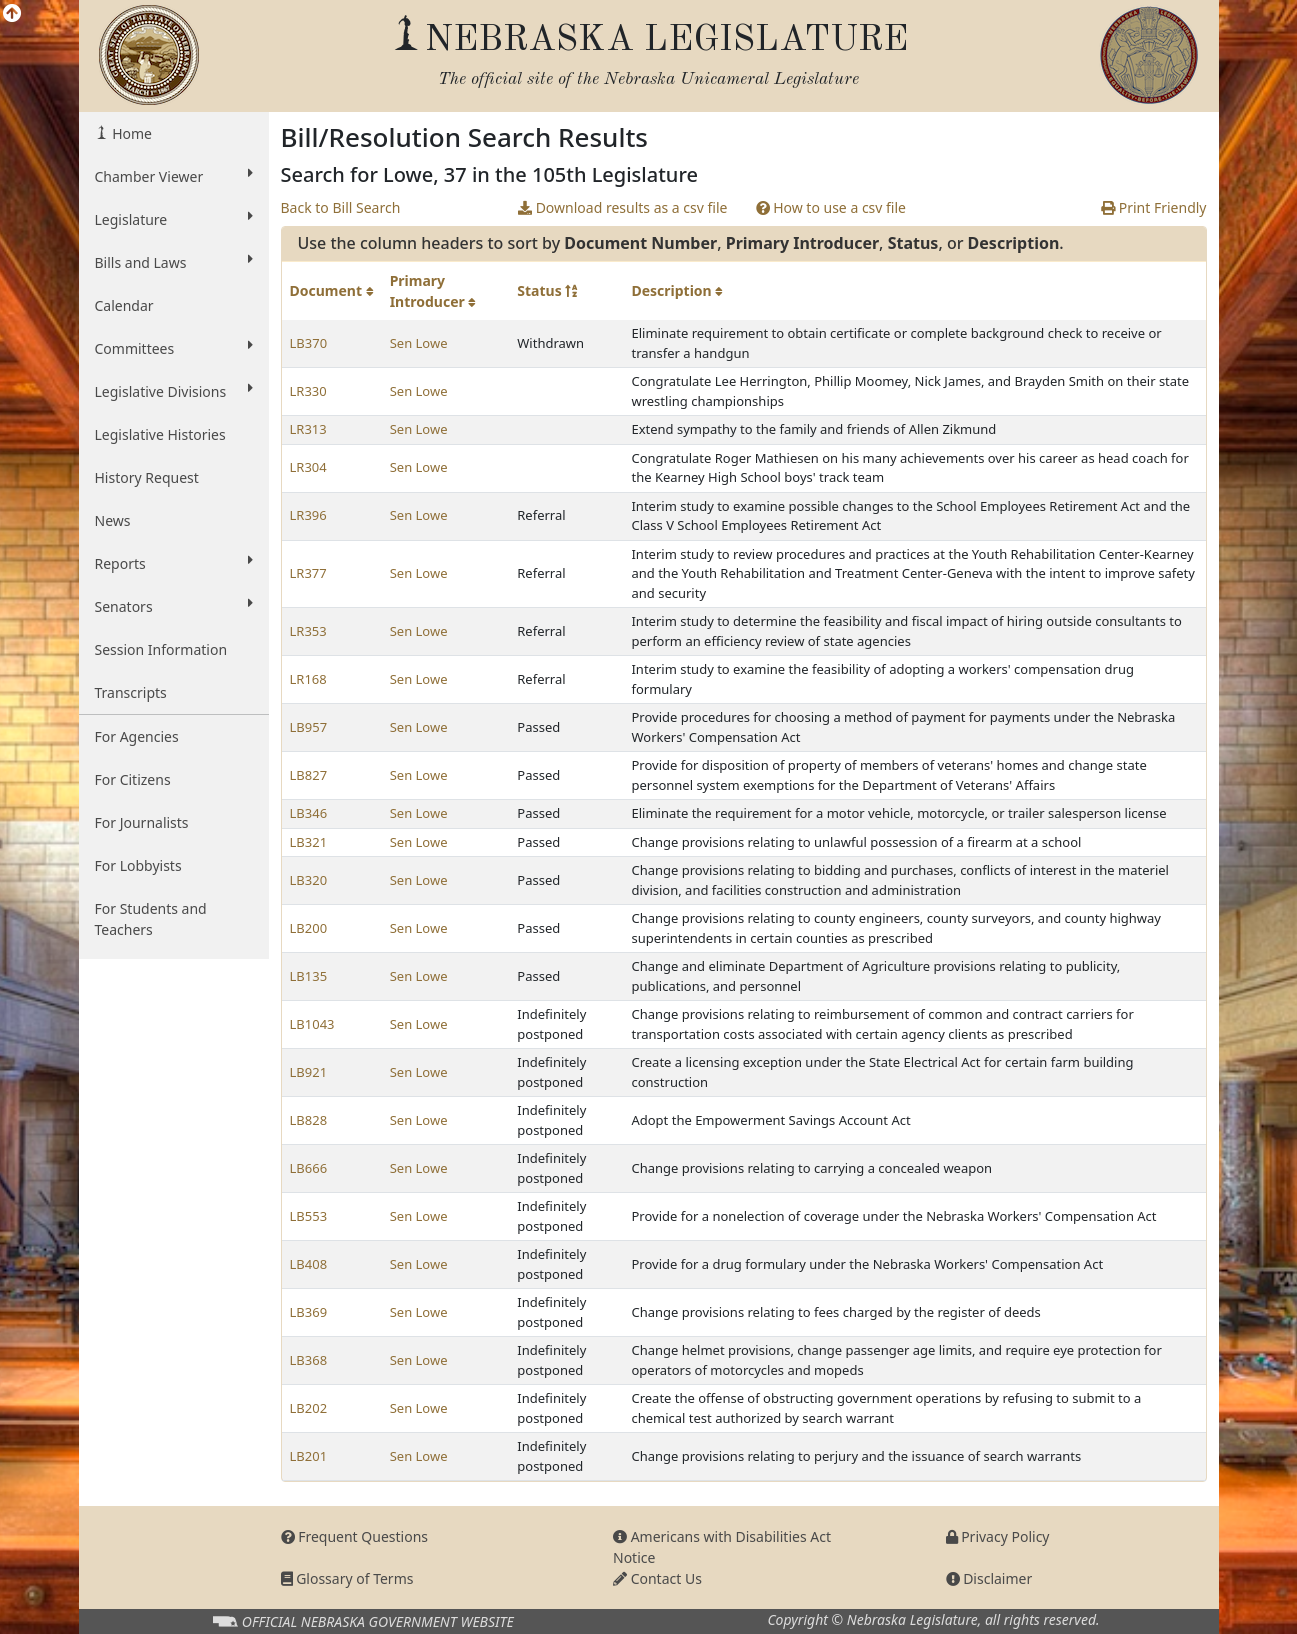  I want to click on LR353, so click(308, 631).